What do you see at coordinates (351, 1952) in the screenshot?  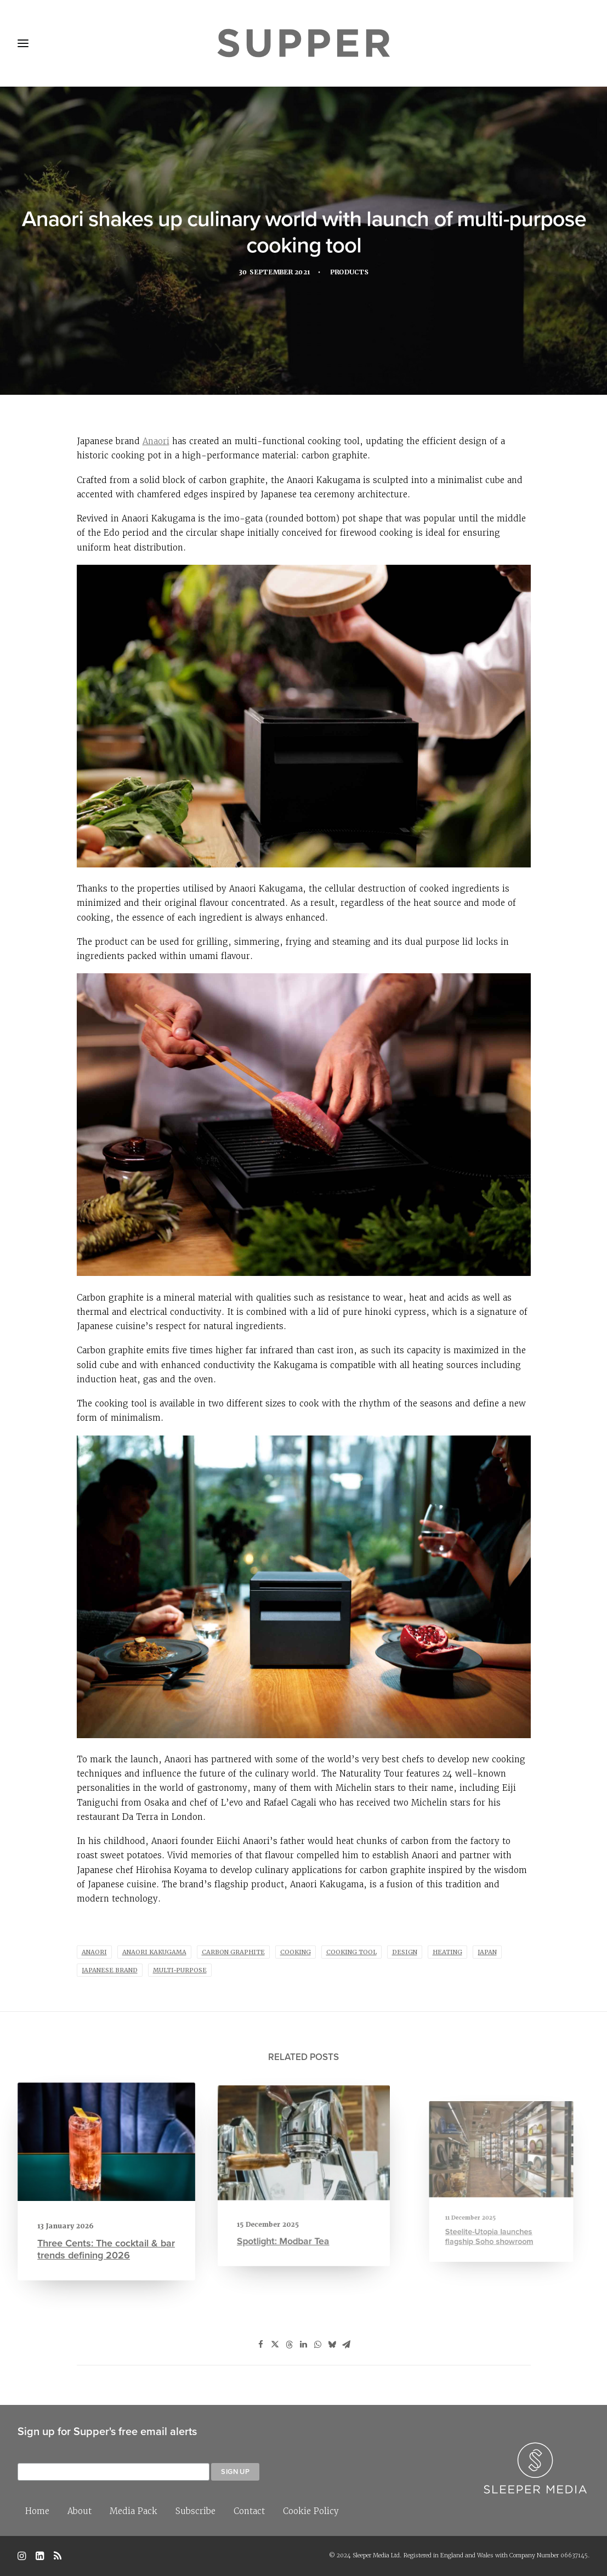 I see `cooking tool` at bounding box center [351, 1952].